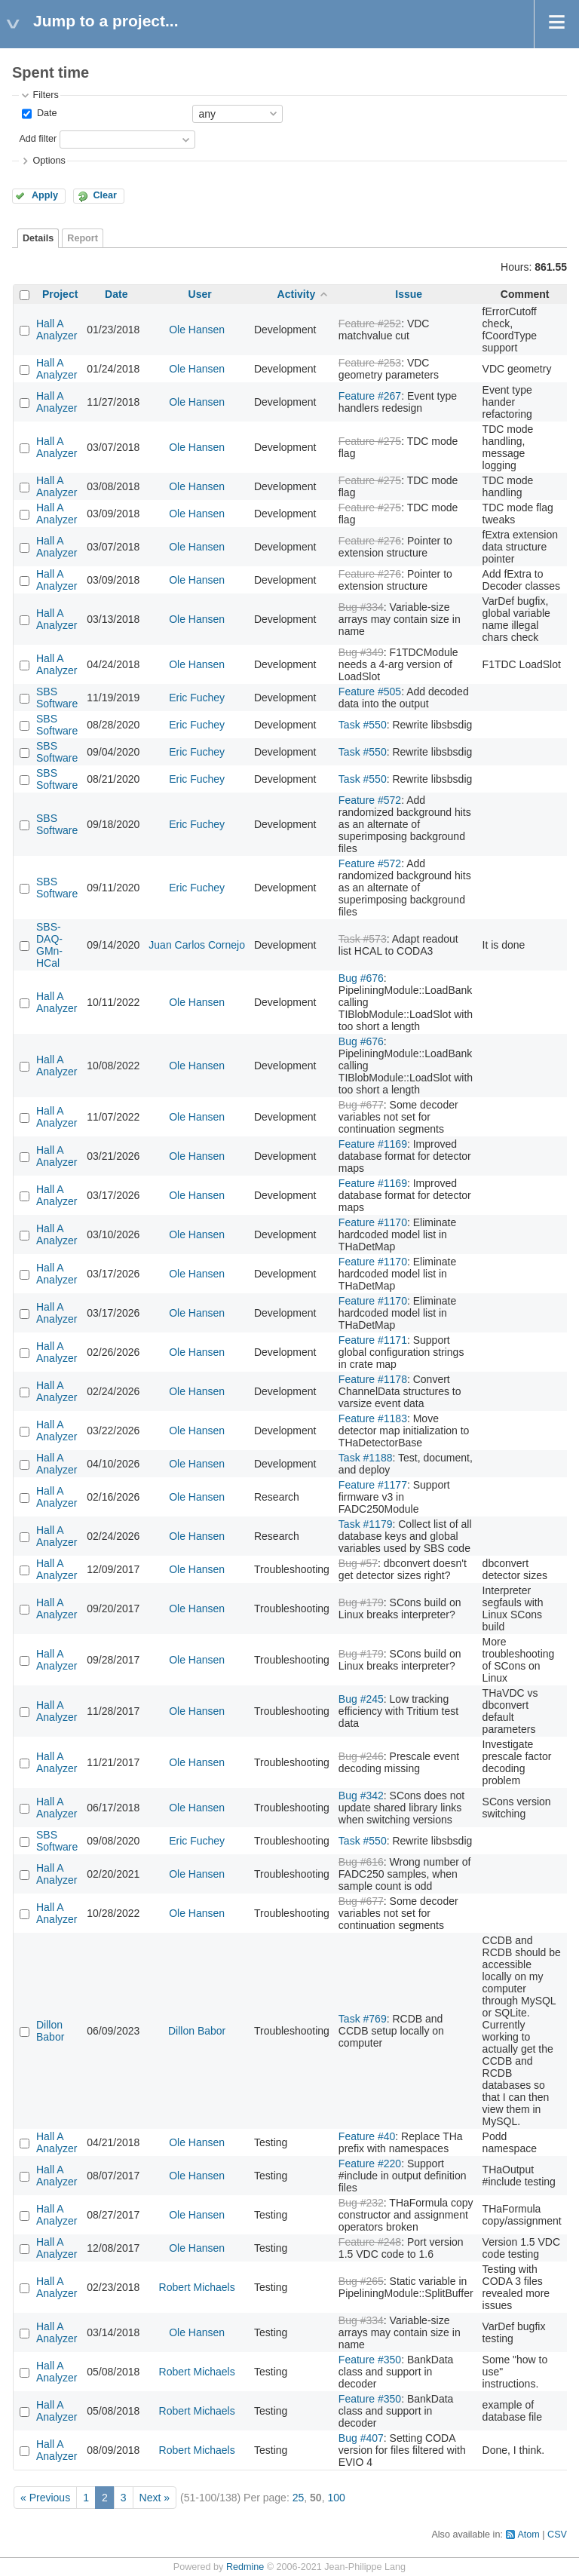 Image resolution: width=579 pixels, height=2576 pixels. What do you see at coordinates (370, 800) in the screenshot?
I see `Feature #572` at bounding box center [370, 800].